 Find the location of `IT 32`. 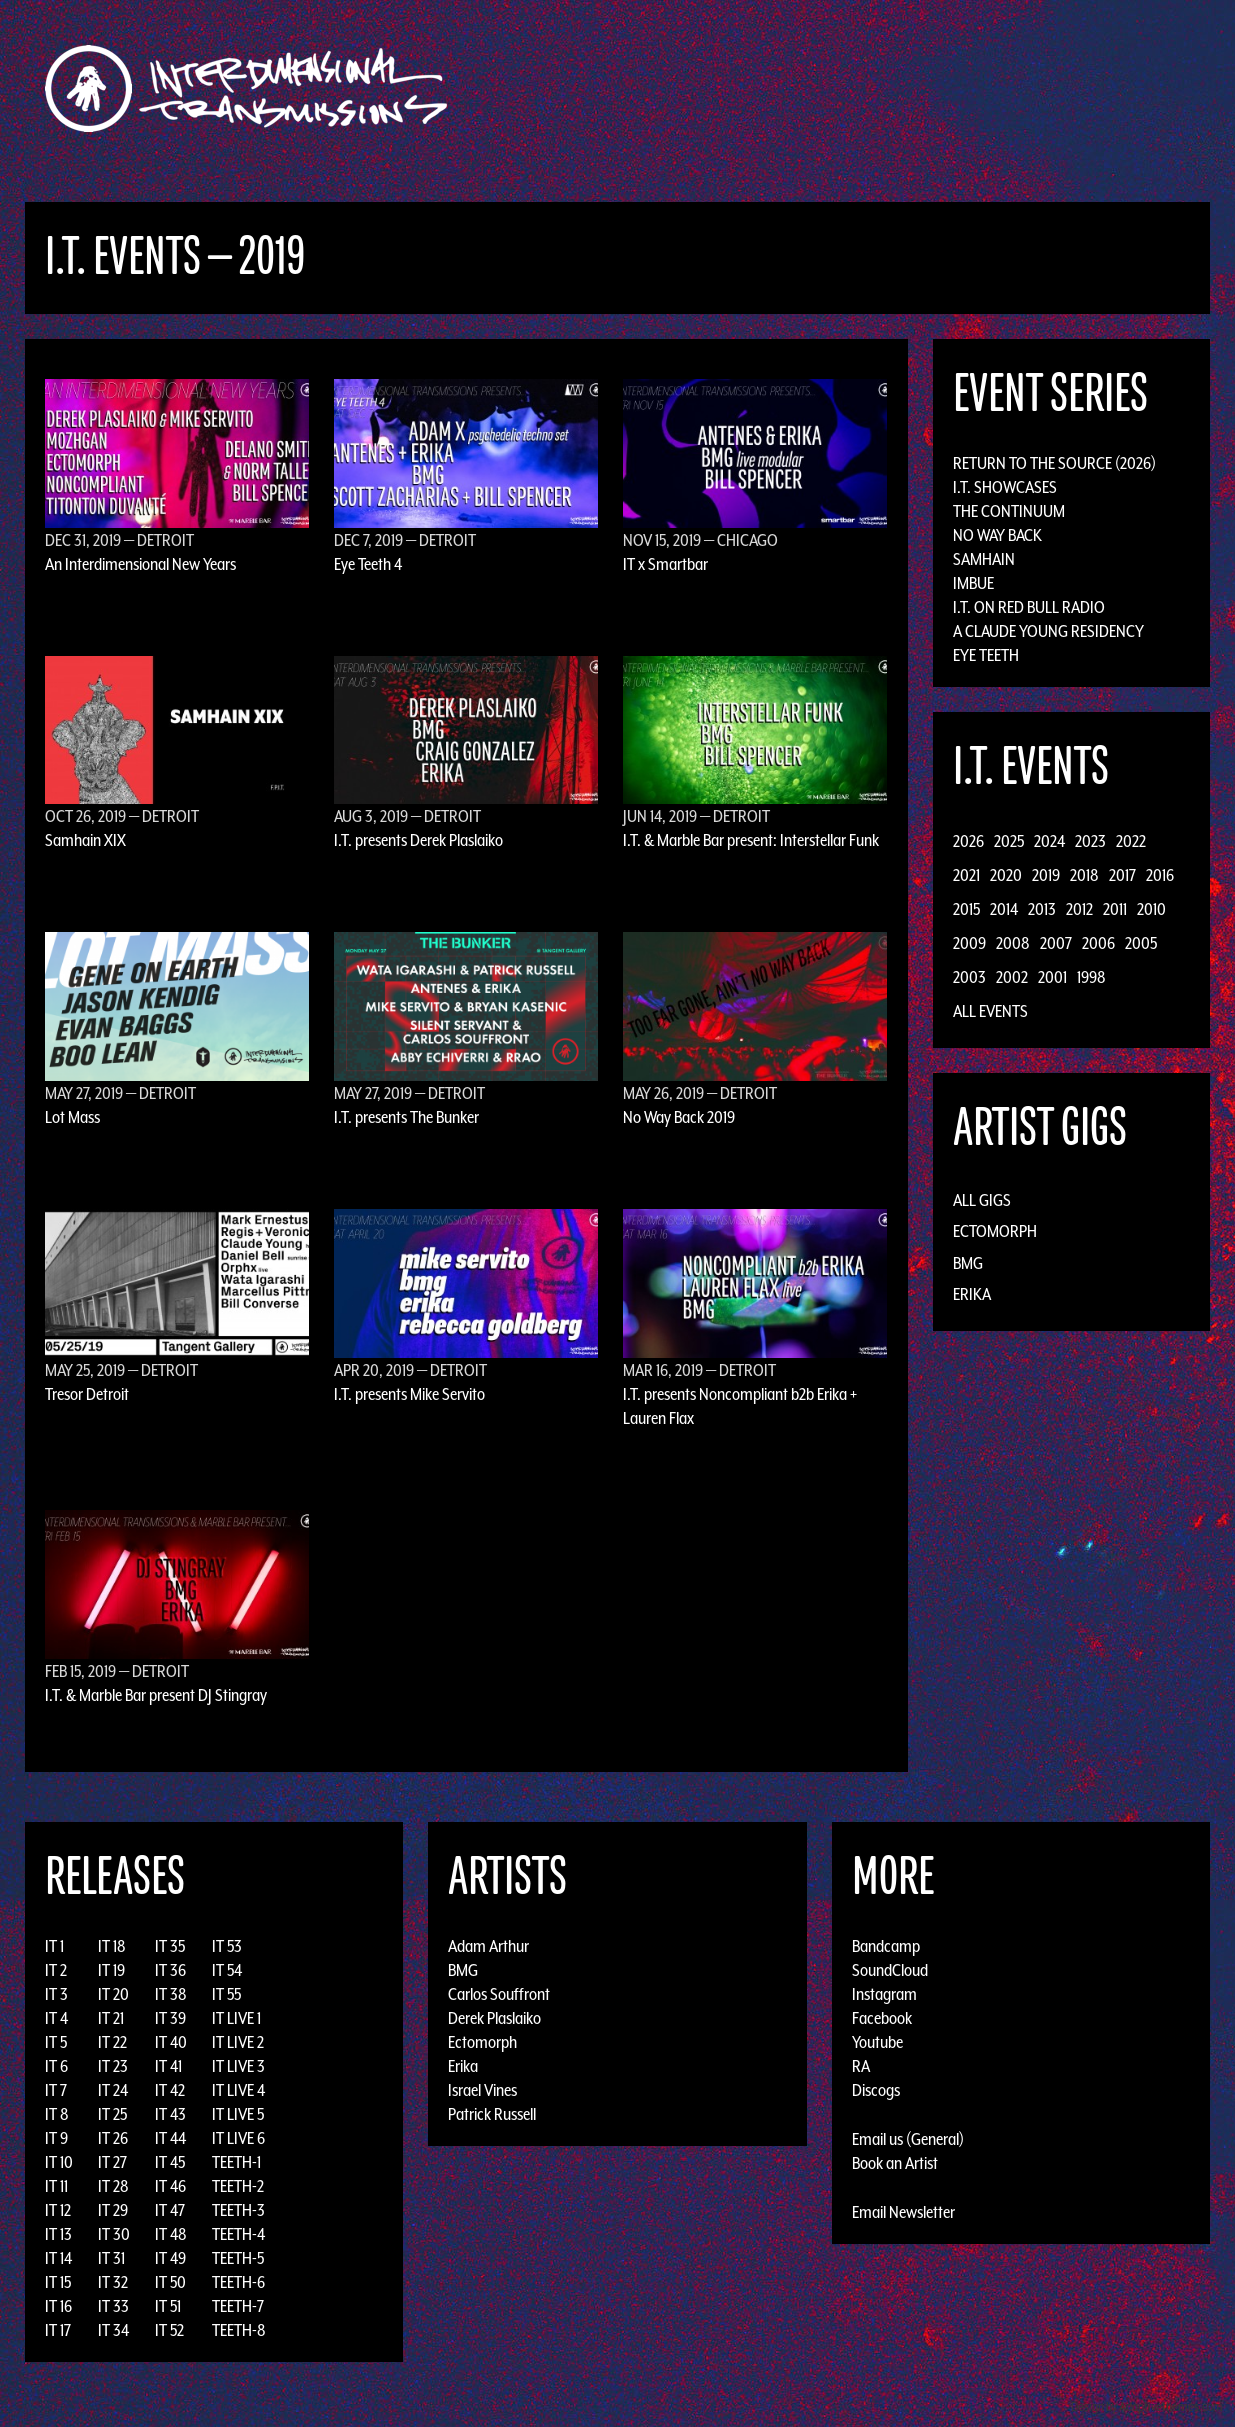

IT 32 is located at coordinates (113, 2282).